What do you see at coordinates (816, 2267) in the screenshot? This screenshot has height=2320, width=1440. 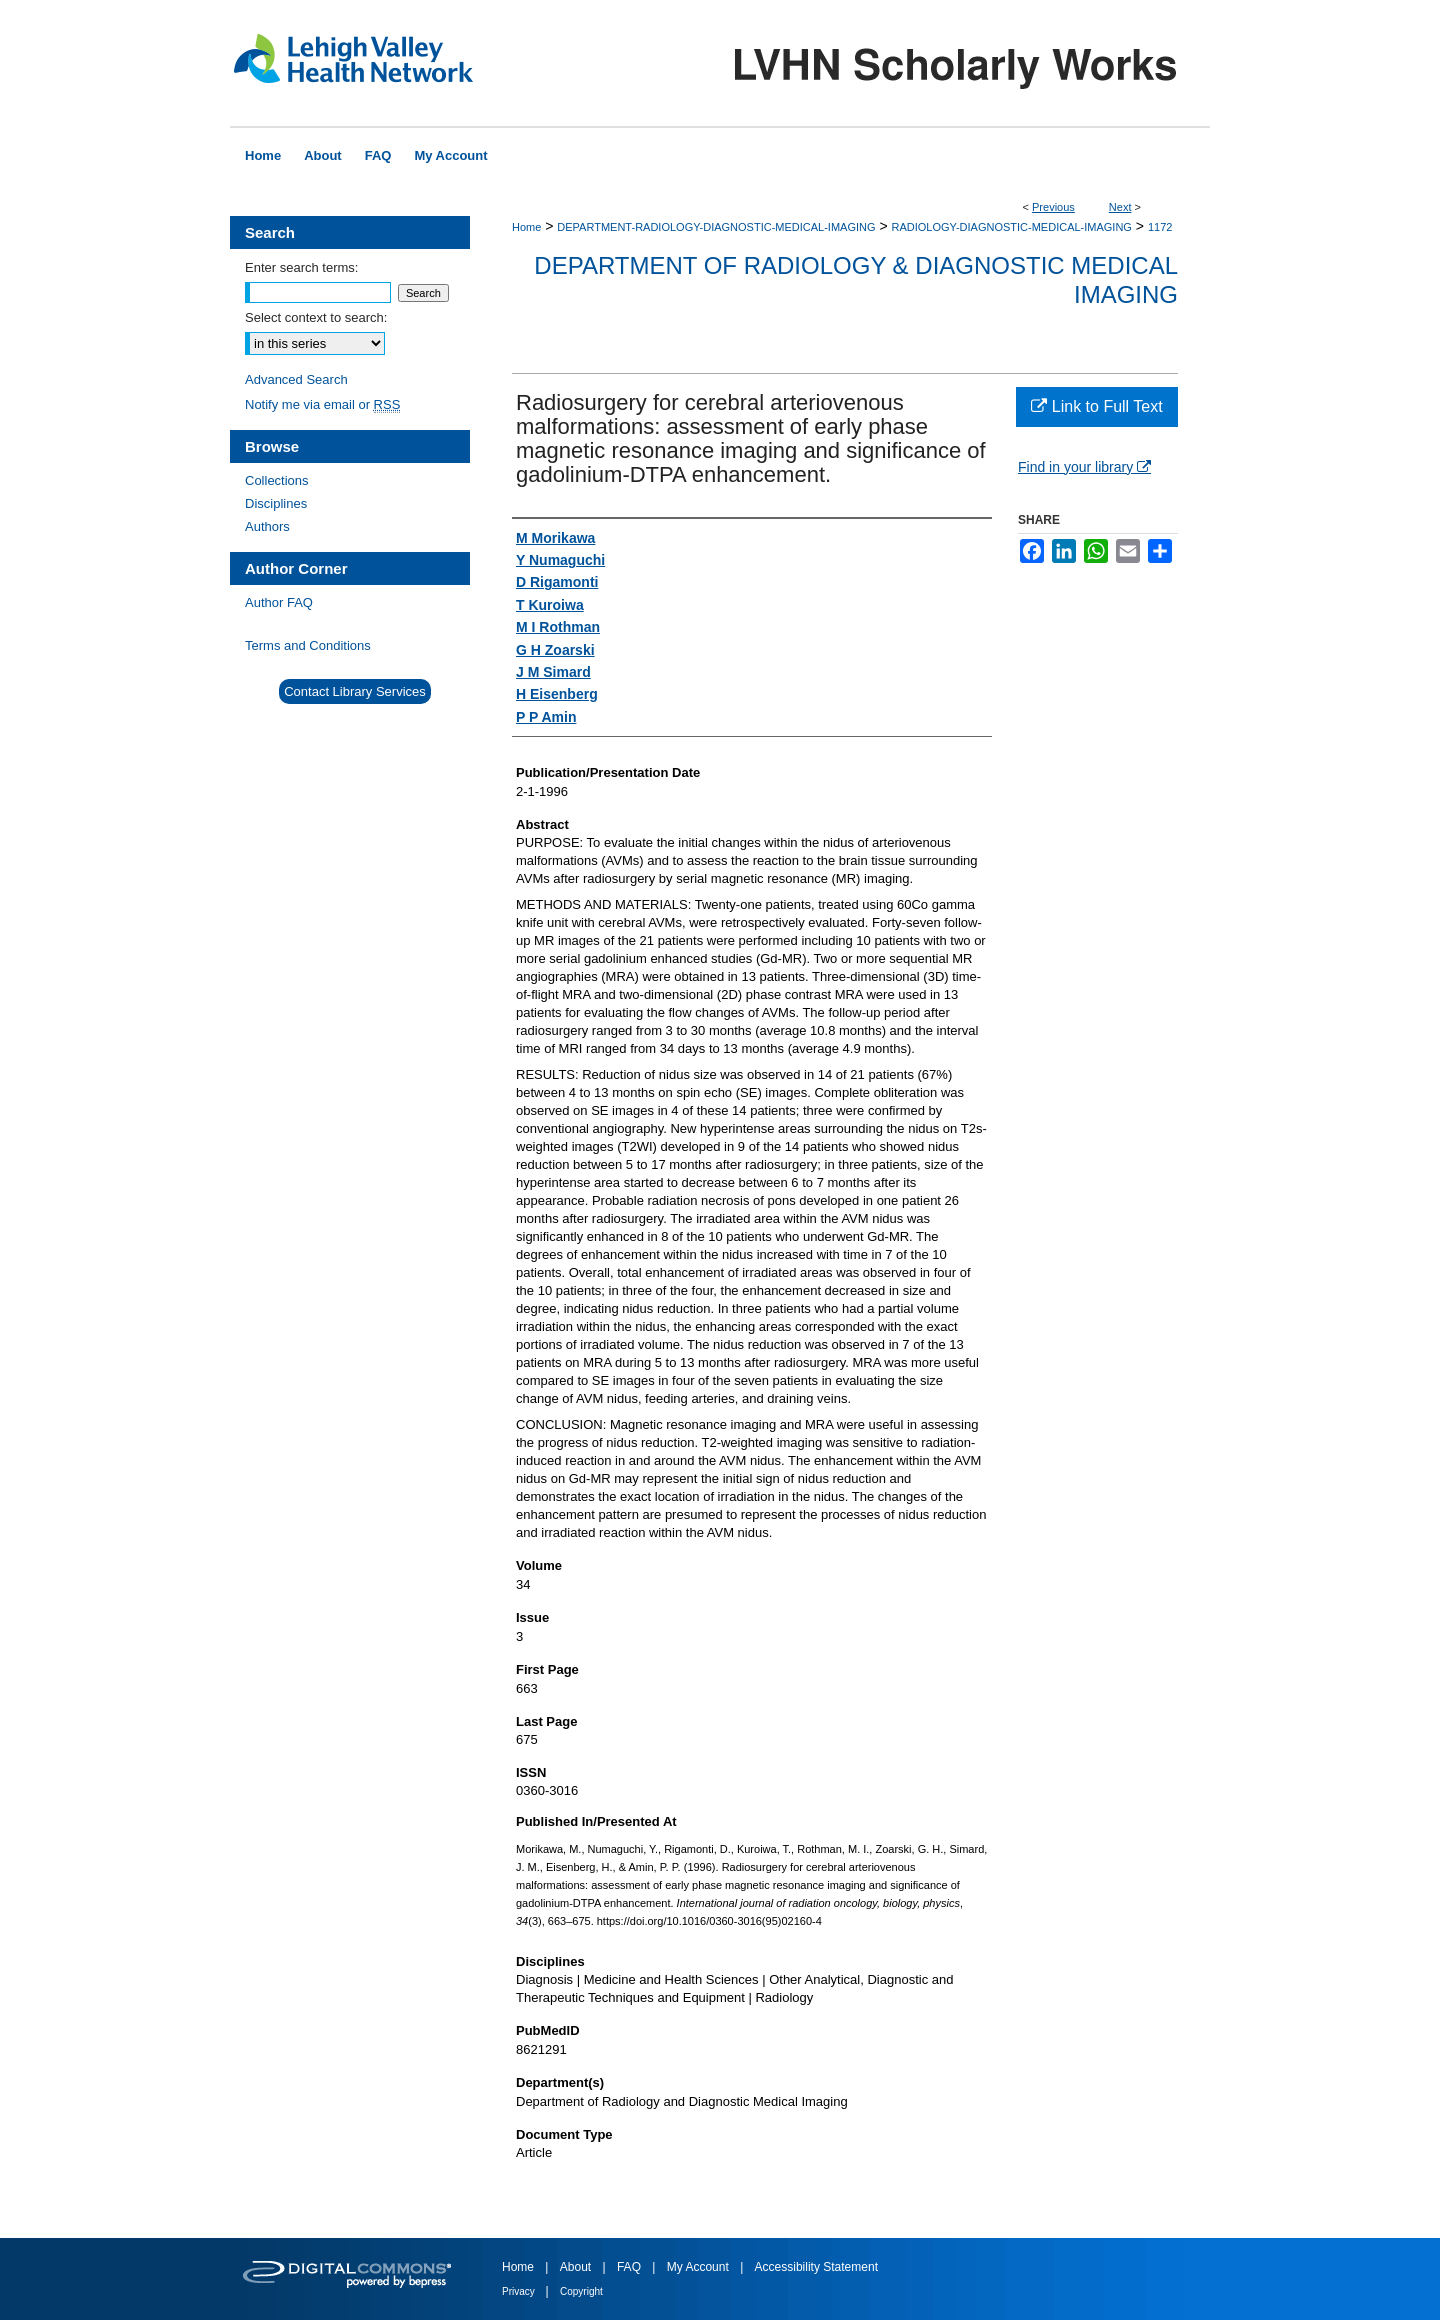 I see `Accessibility Statement` at bounding box center [816, 2267].